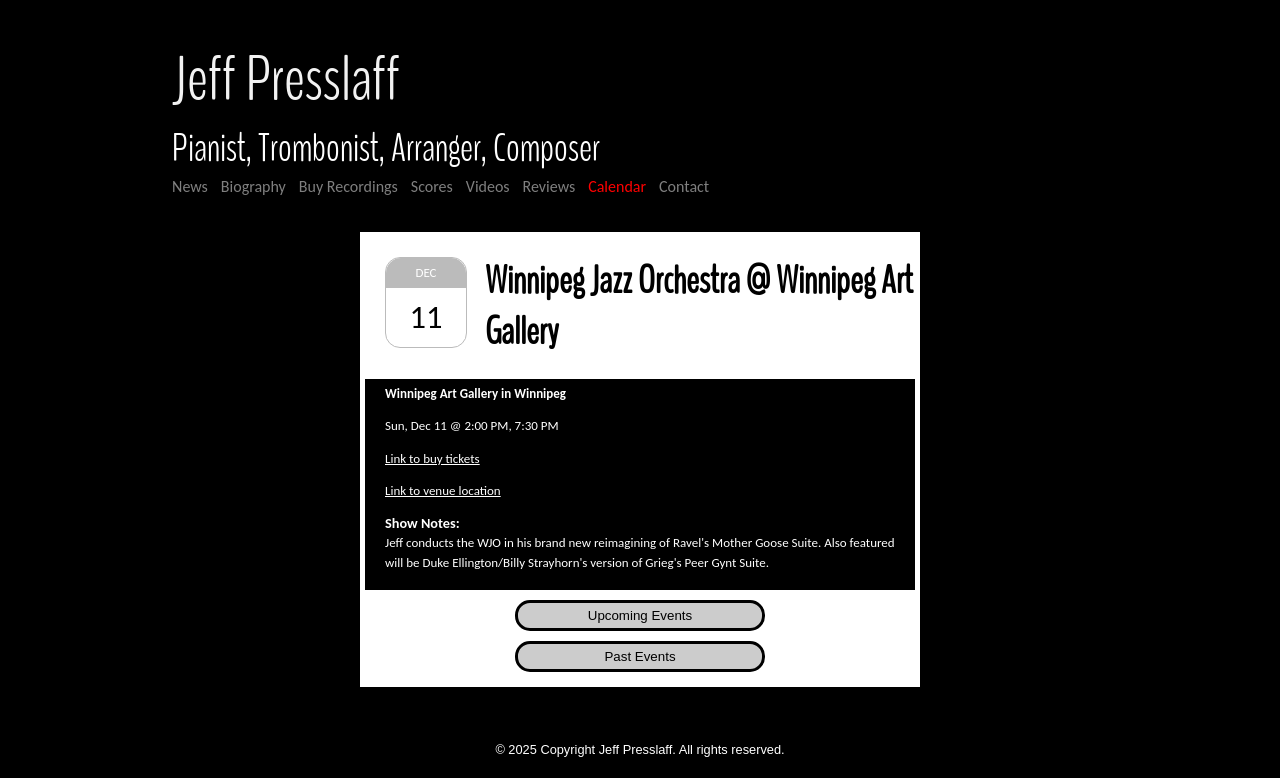 This screenshot has height=778, width=1280. Describe the element at coordinates (432, 186) in the screenshot. I see `Scores` at that location.